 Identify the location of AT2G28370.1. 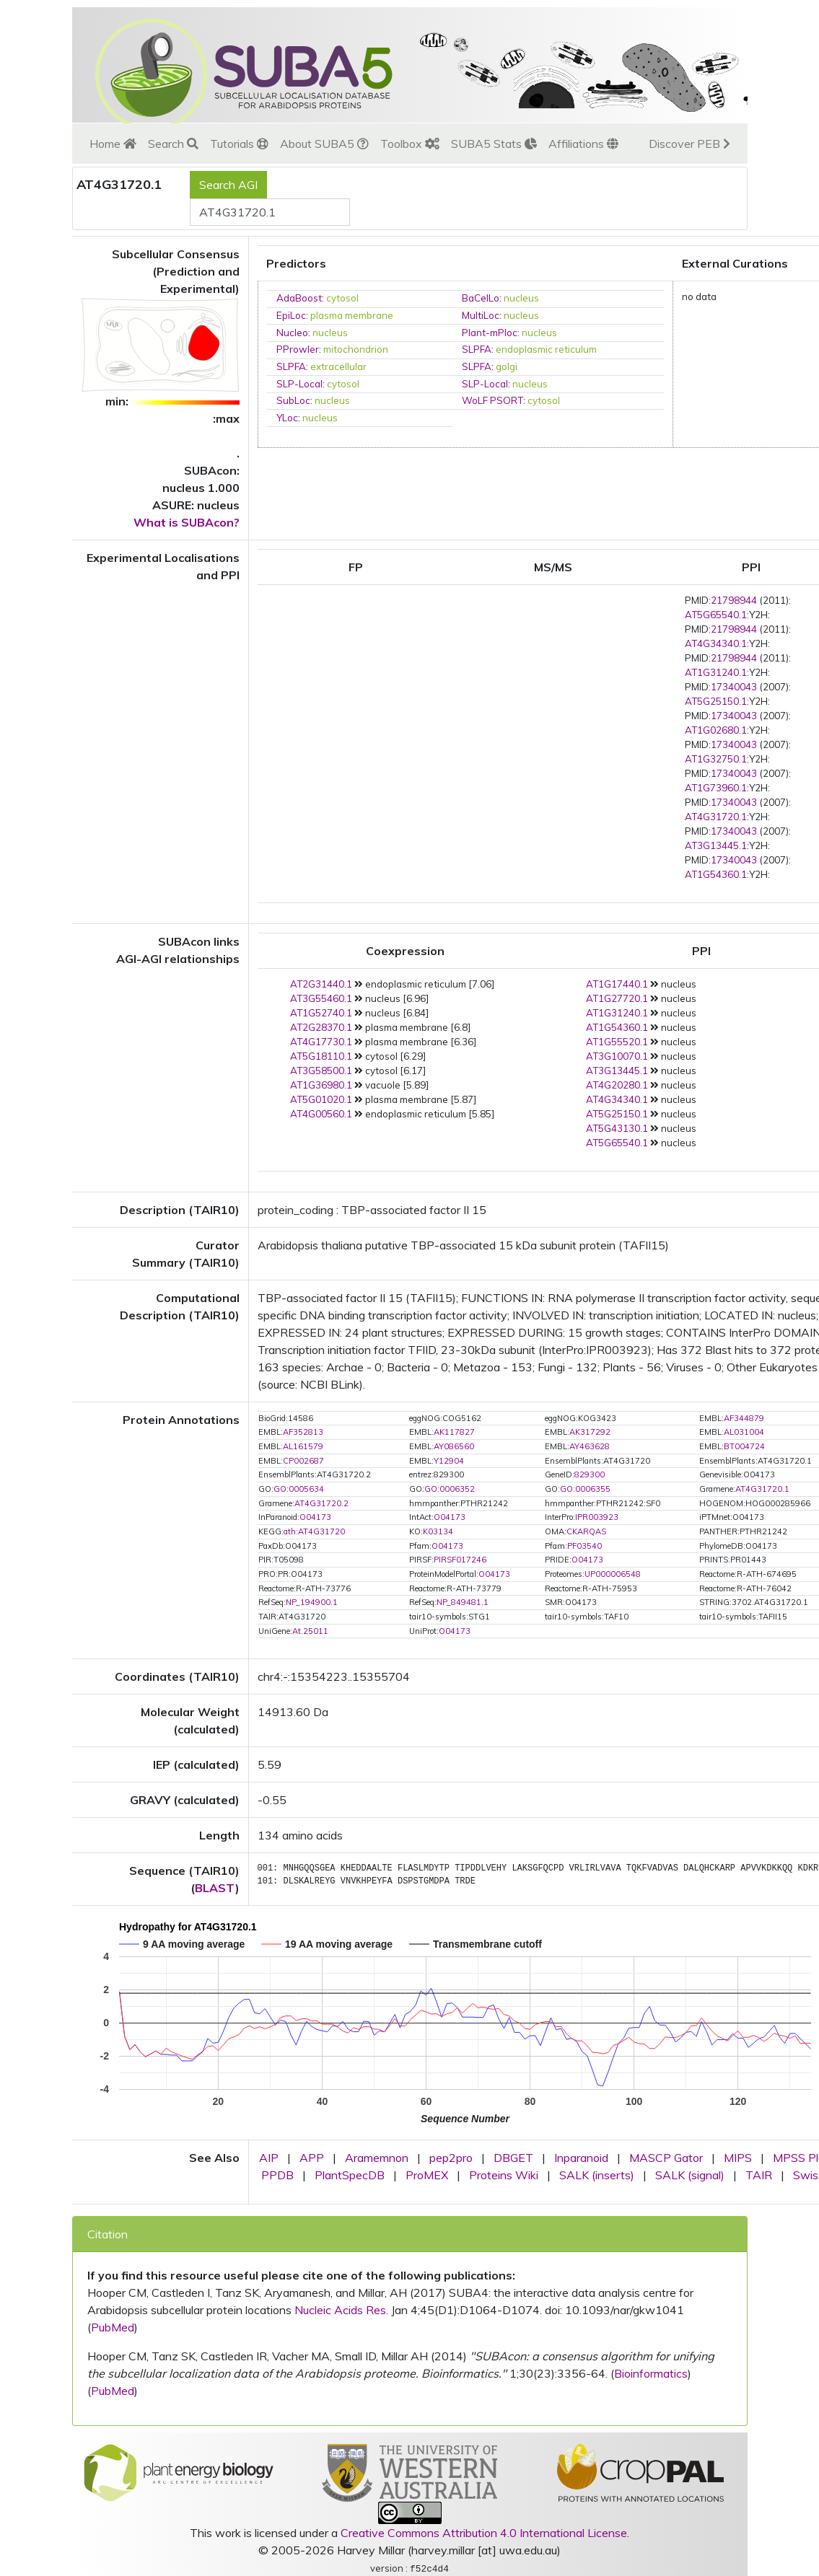
(321, 1027).